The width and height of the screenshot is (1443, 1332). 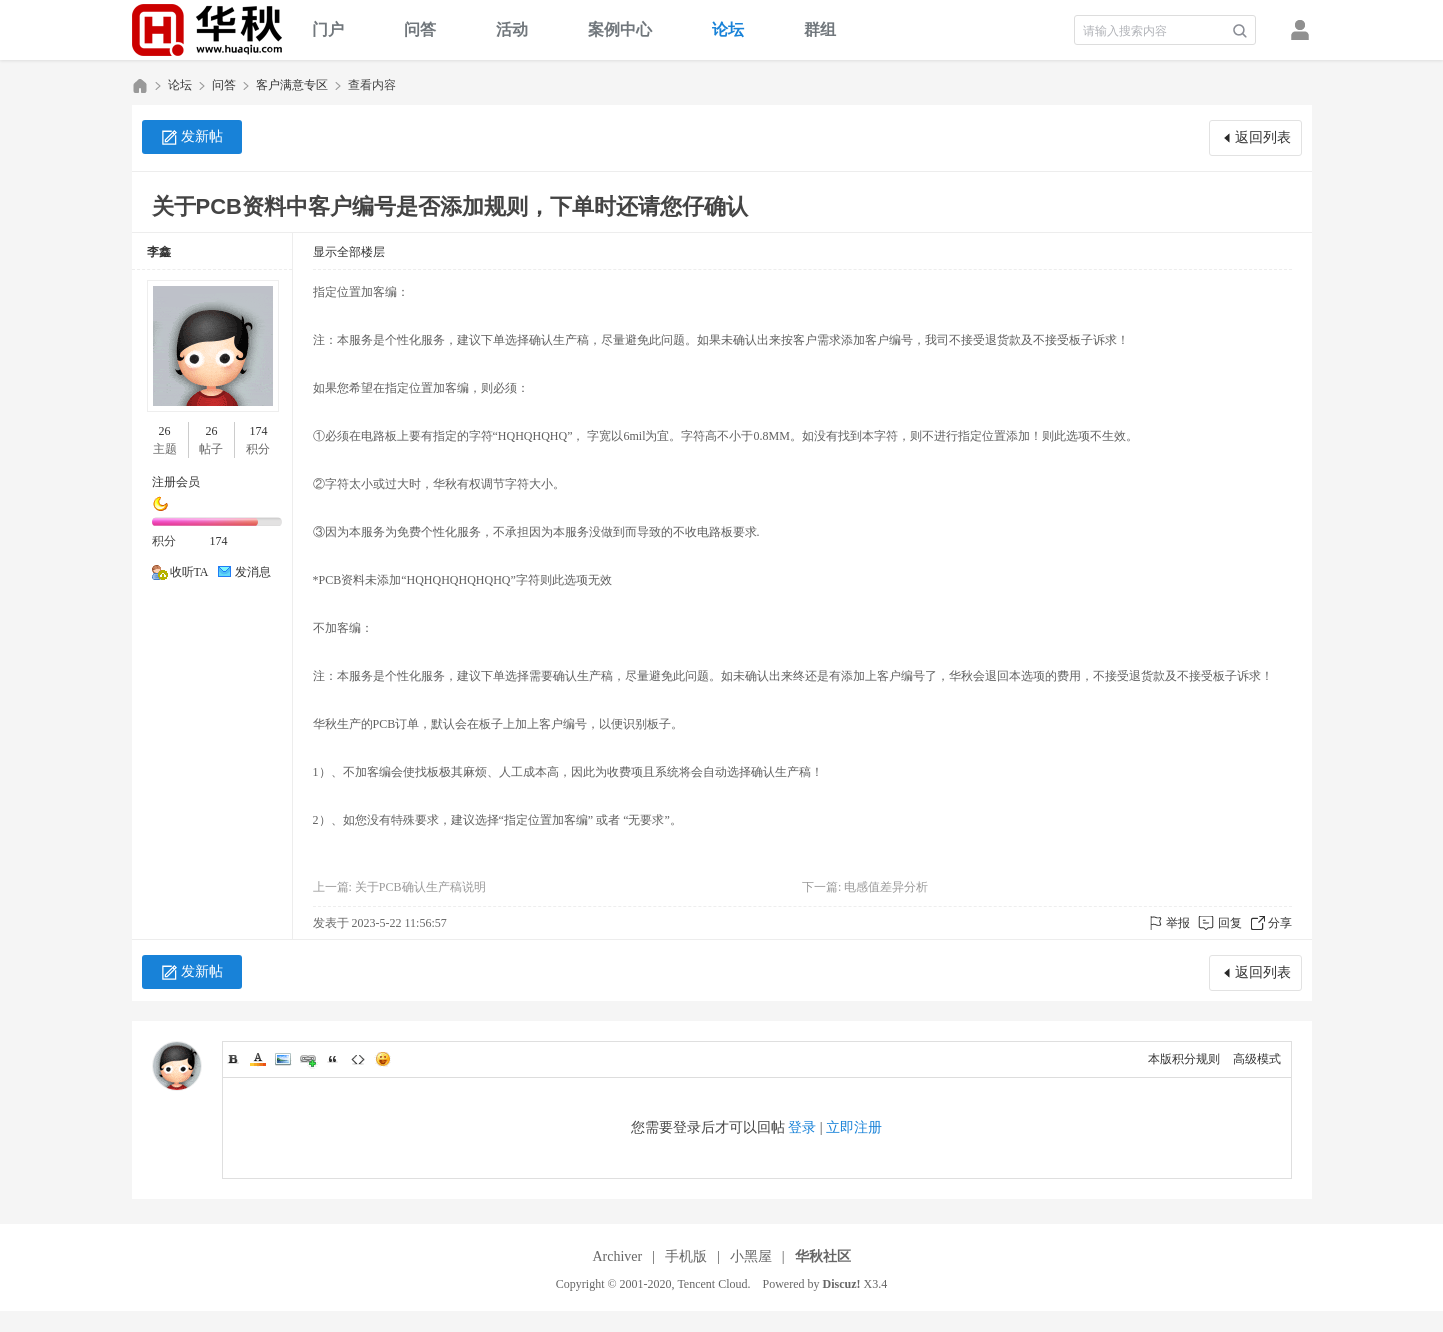 I want to click on Discuz!, so click(x=842, y=1284).